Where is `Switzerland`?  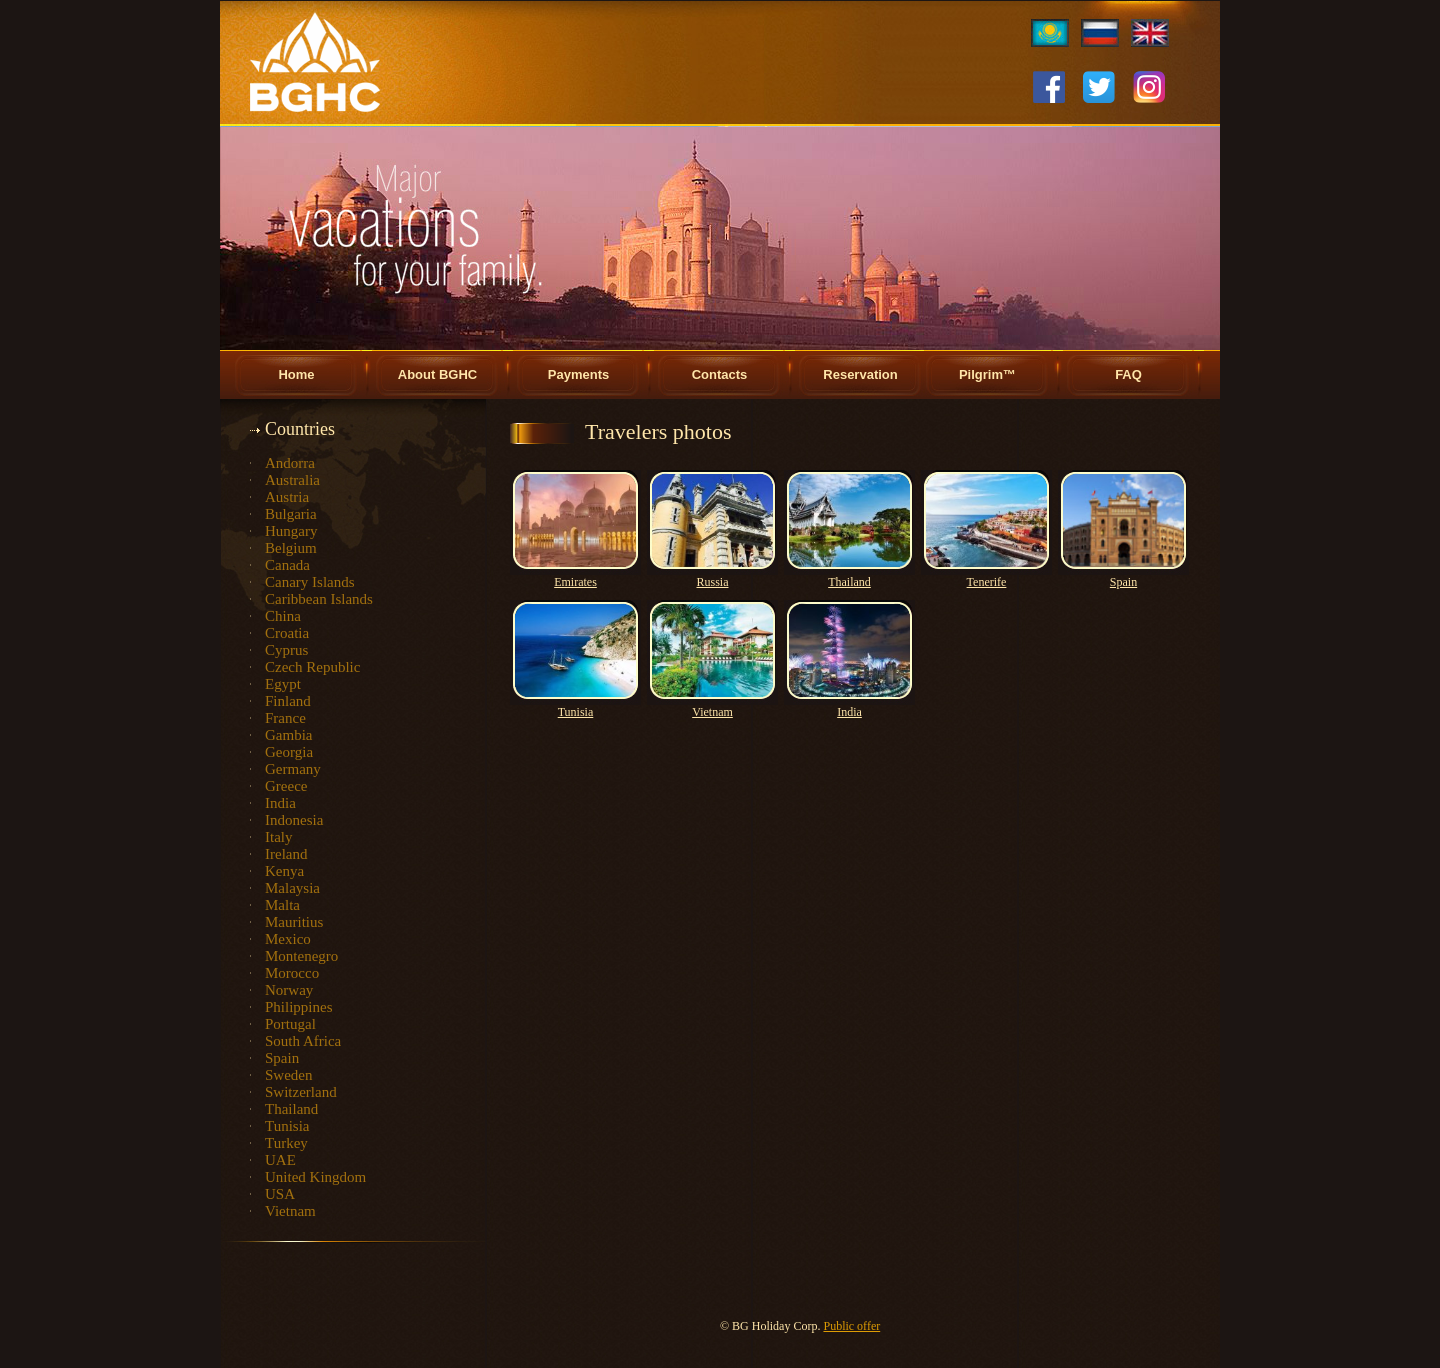 Switzerland is located at coordinates (301, 1092).